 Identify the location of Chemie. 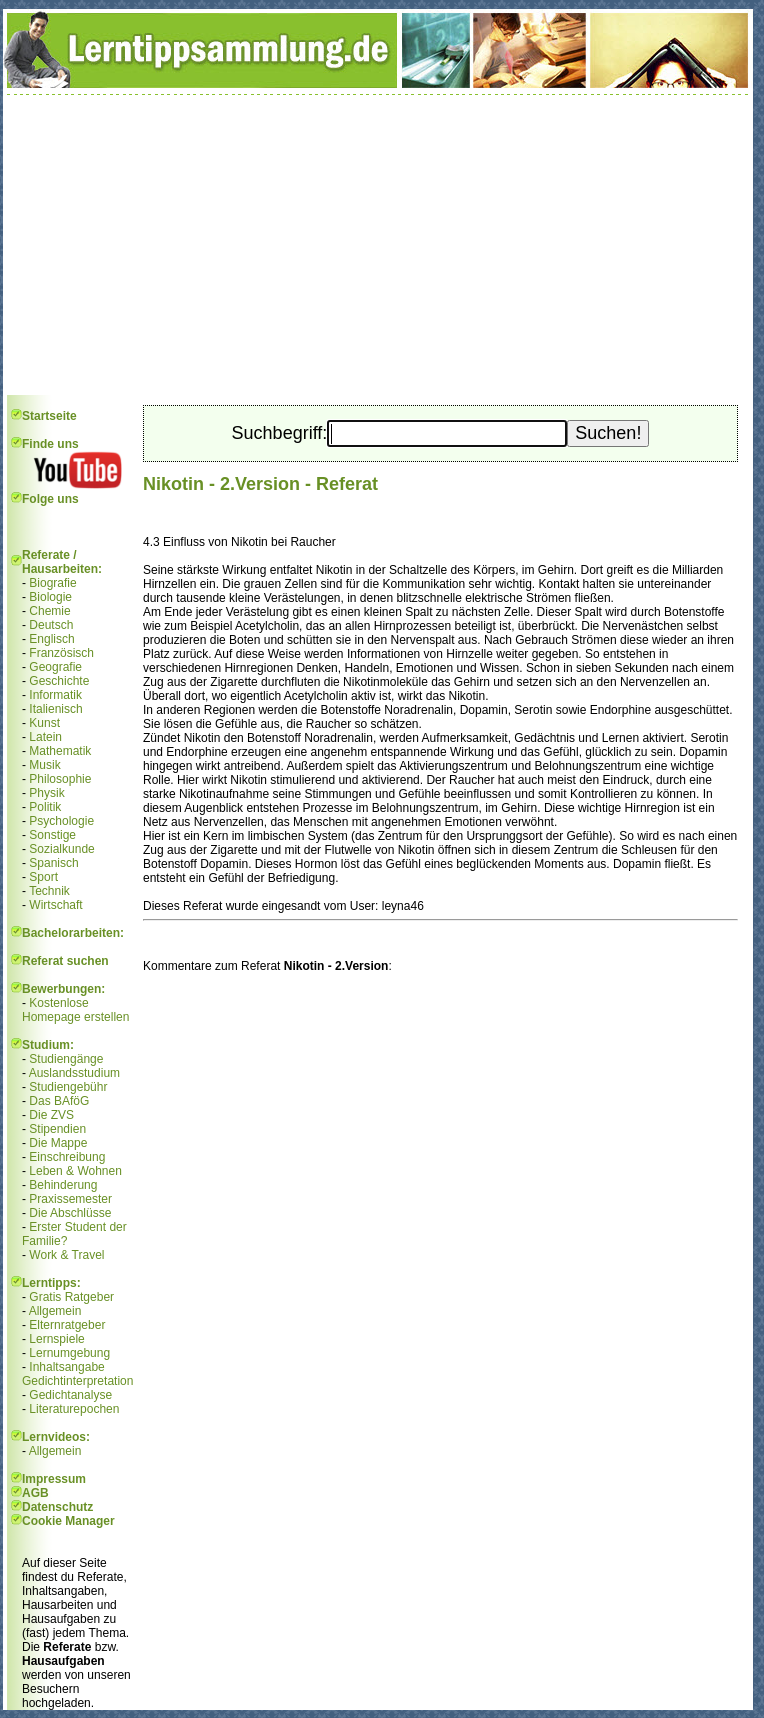
(49, 611).